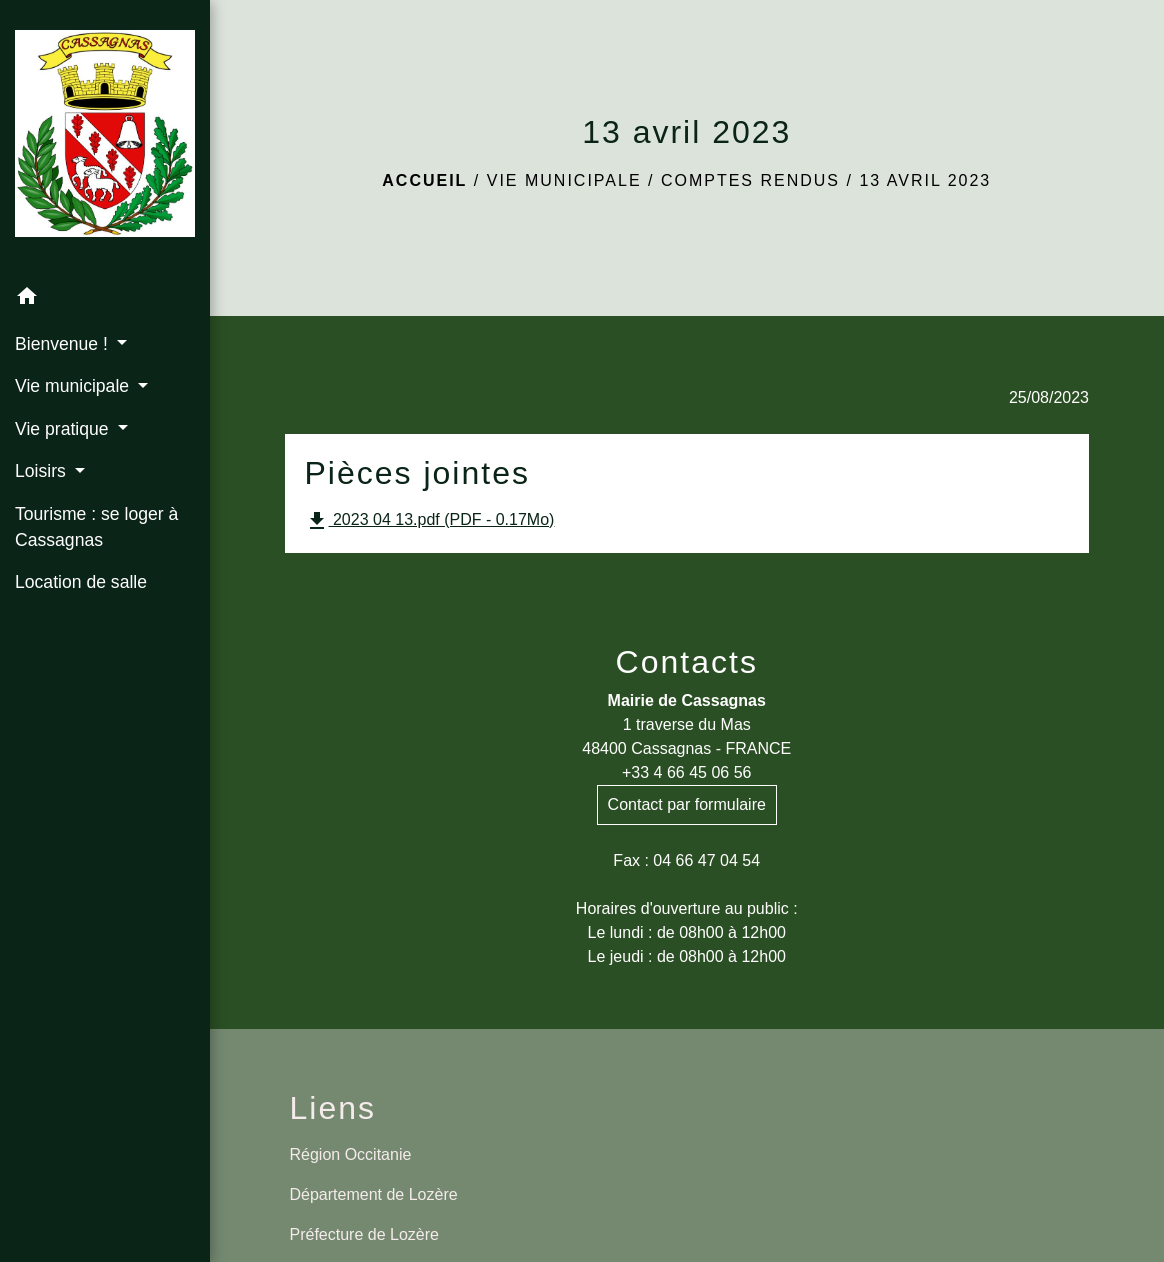 This screenshot has height=1262, width=1164. What do you see at coordinates (81, 582) in the screenshot?
I see `Location de salle [menuitem]` at bounding box center [81, 582].